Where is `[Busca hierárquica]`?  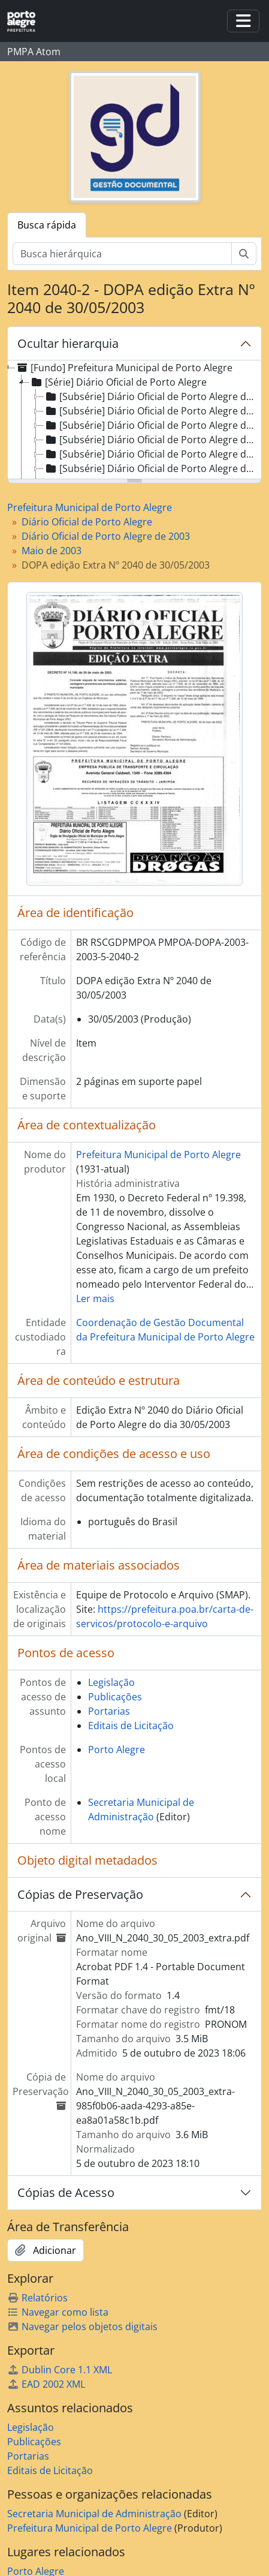 [Busca hierárquica] is located at coordinates (122, 253).